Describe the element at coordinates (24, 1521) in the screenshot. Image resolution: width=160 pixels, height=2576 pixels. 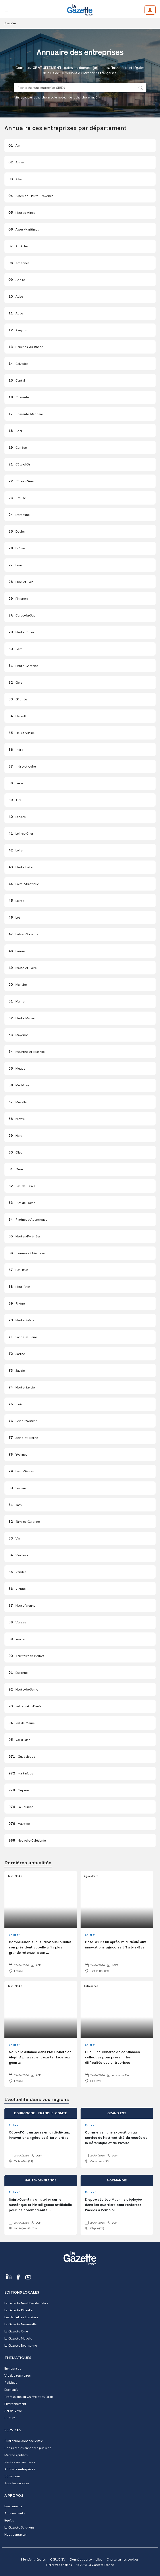
I see `Tarn-et-Garonne` at that location.